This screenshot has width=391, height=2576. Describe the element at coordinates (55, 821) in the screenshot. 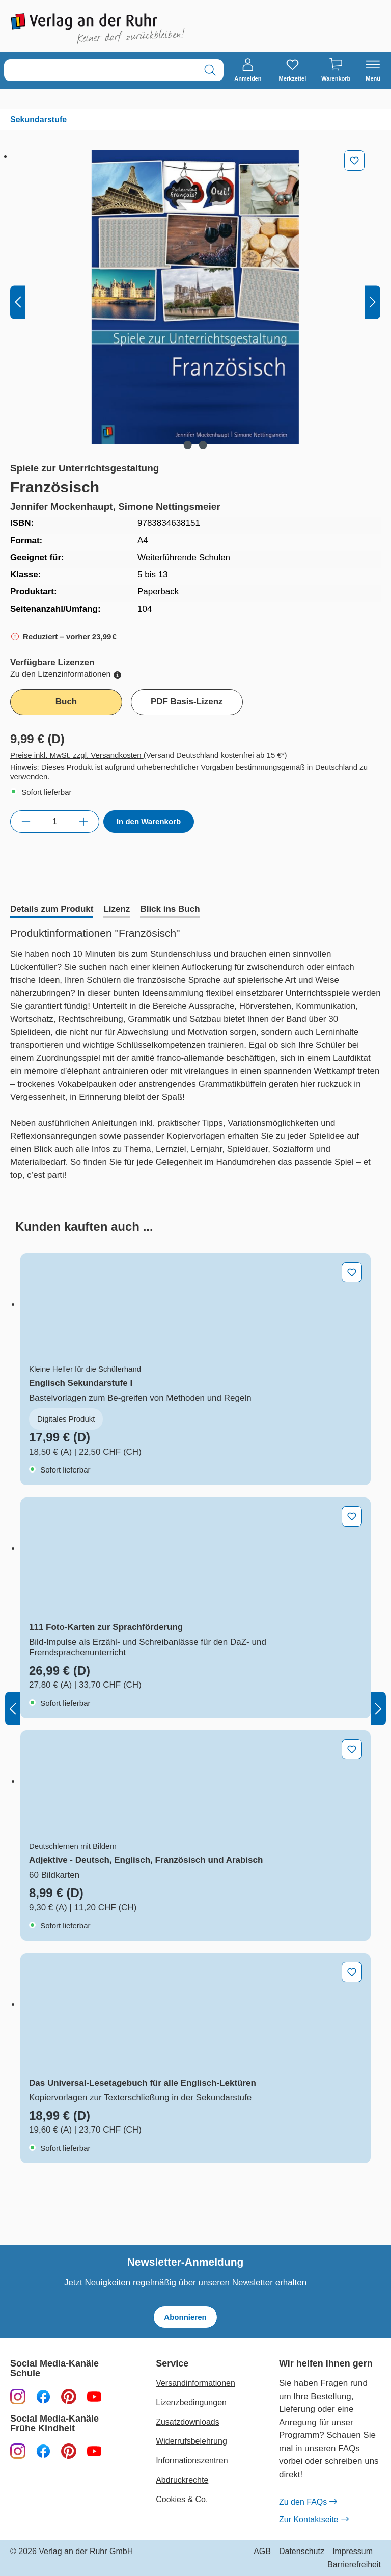

I see `[Anzahl]` at that location.